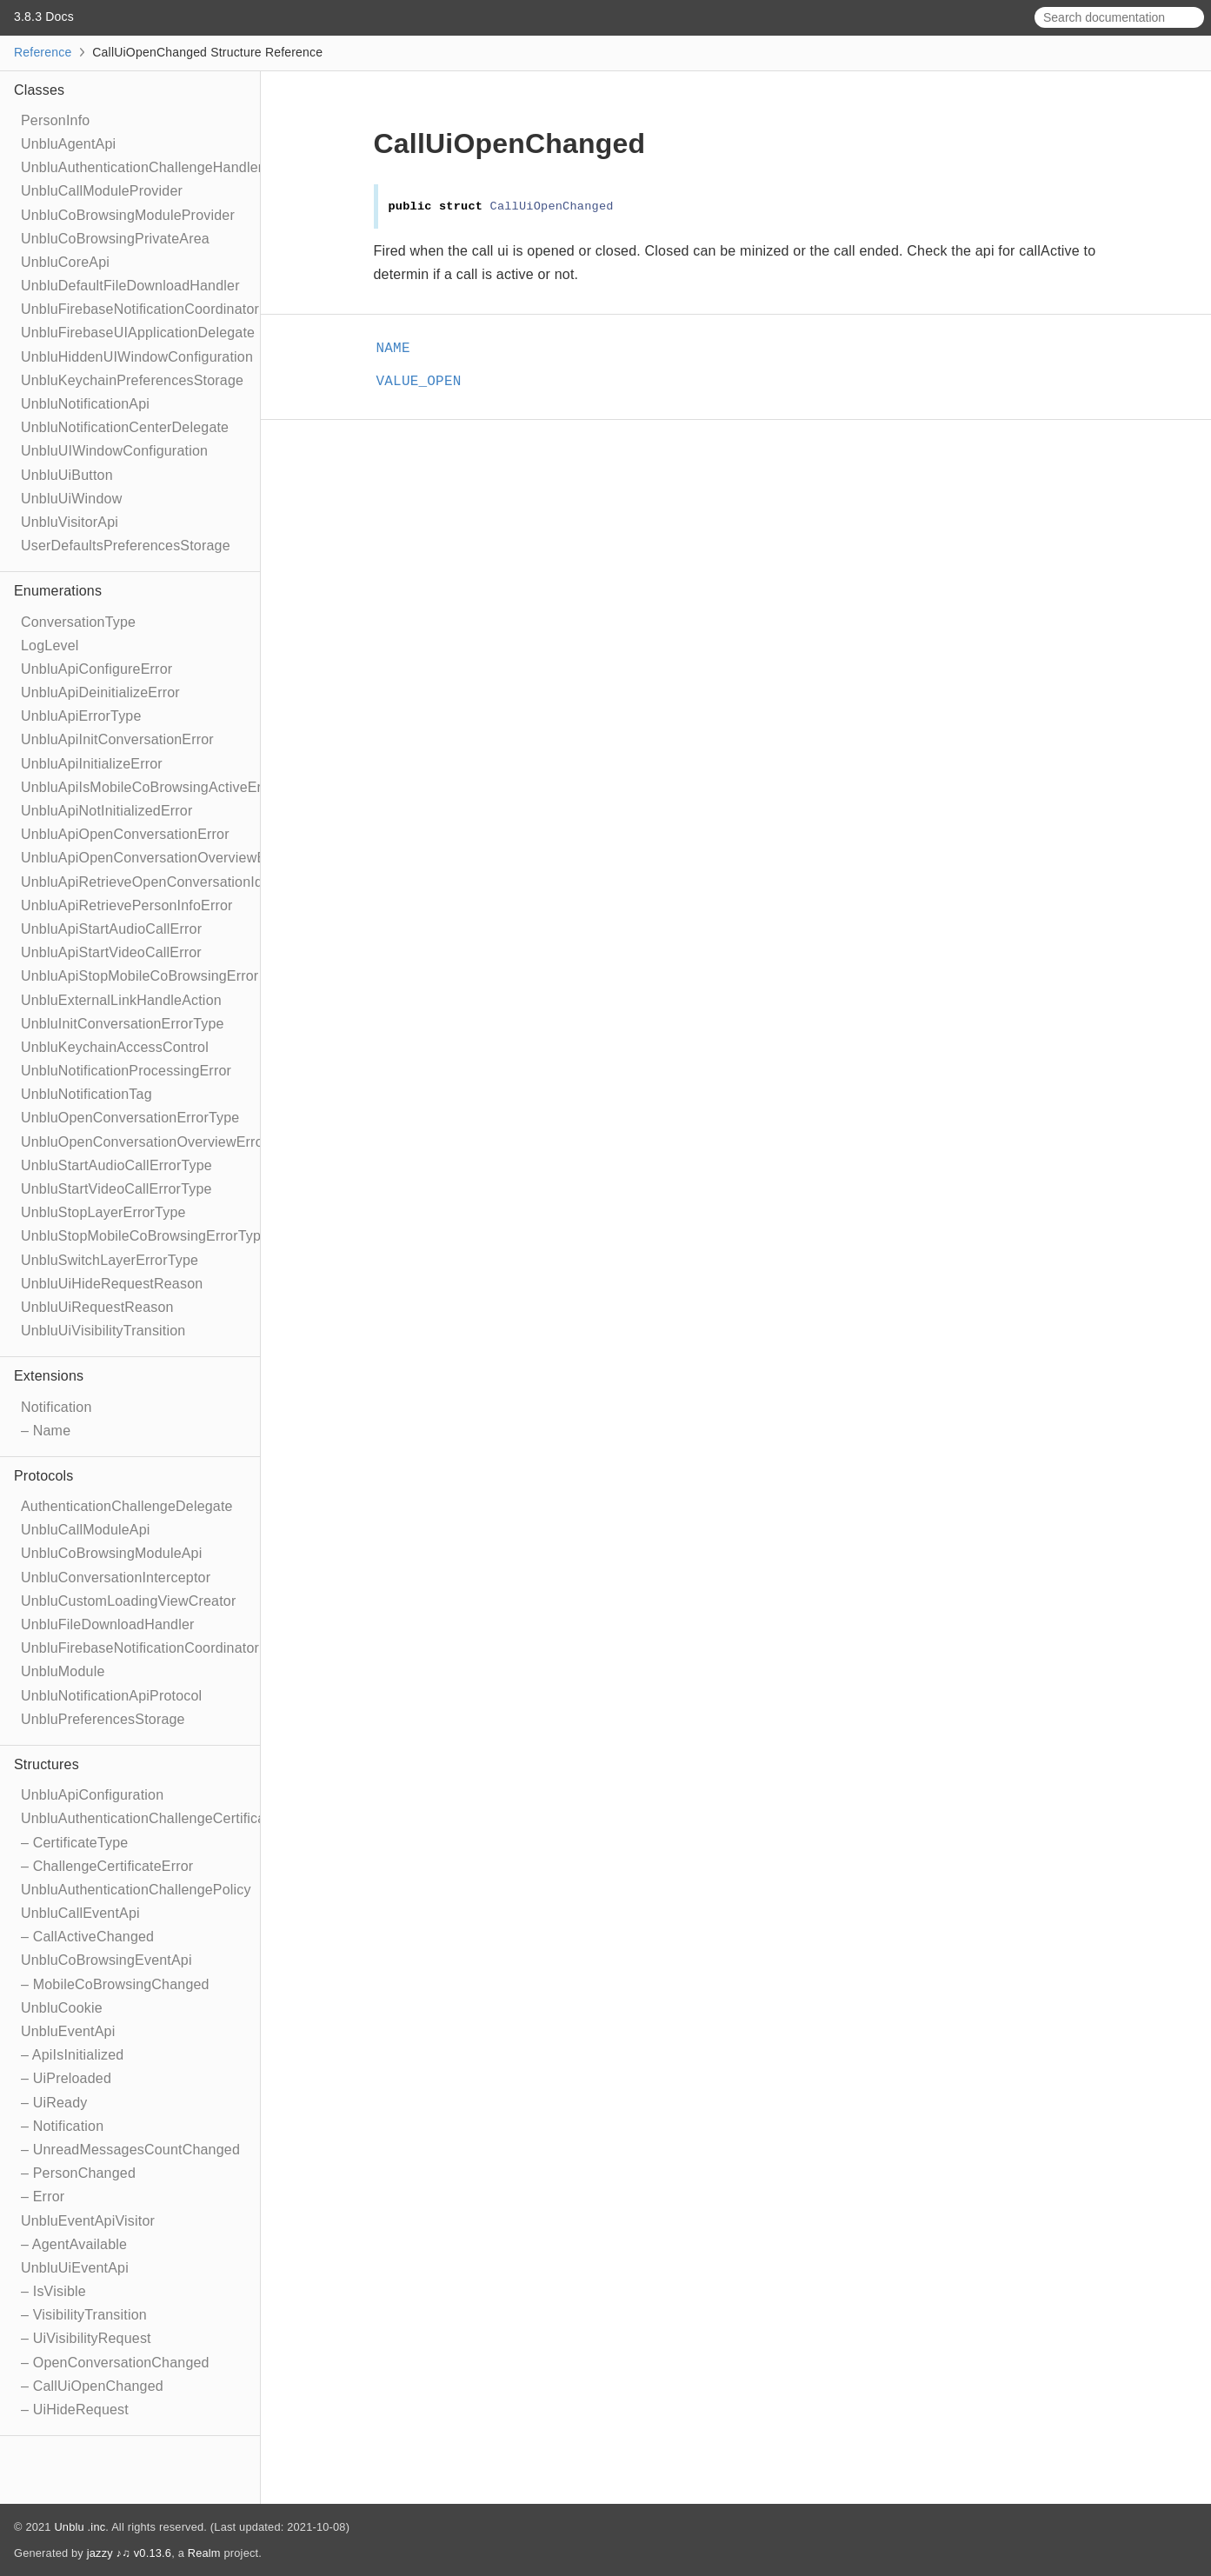 The width and height of the screenshot is (1211, 2576). What do you see at coordinates (126, 1070) in the screenshot?
I see `UnbluNotificationProcessingError` at bounding box center [126, 1070].